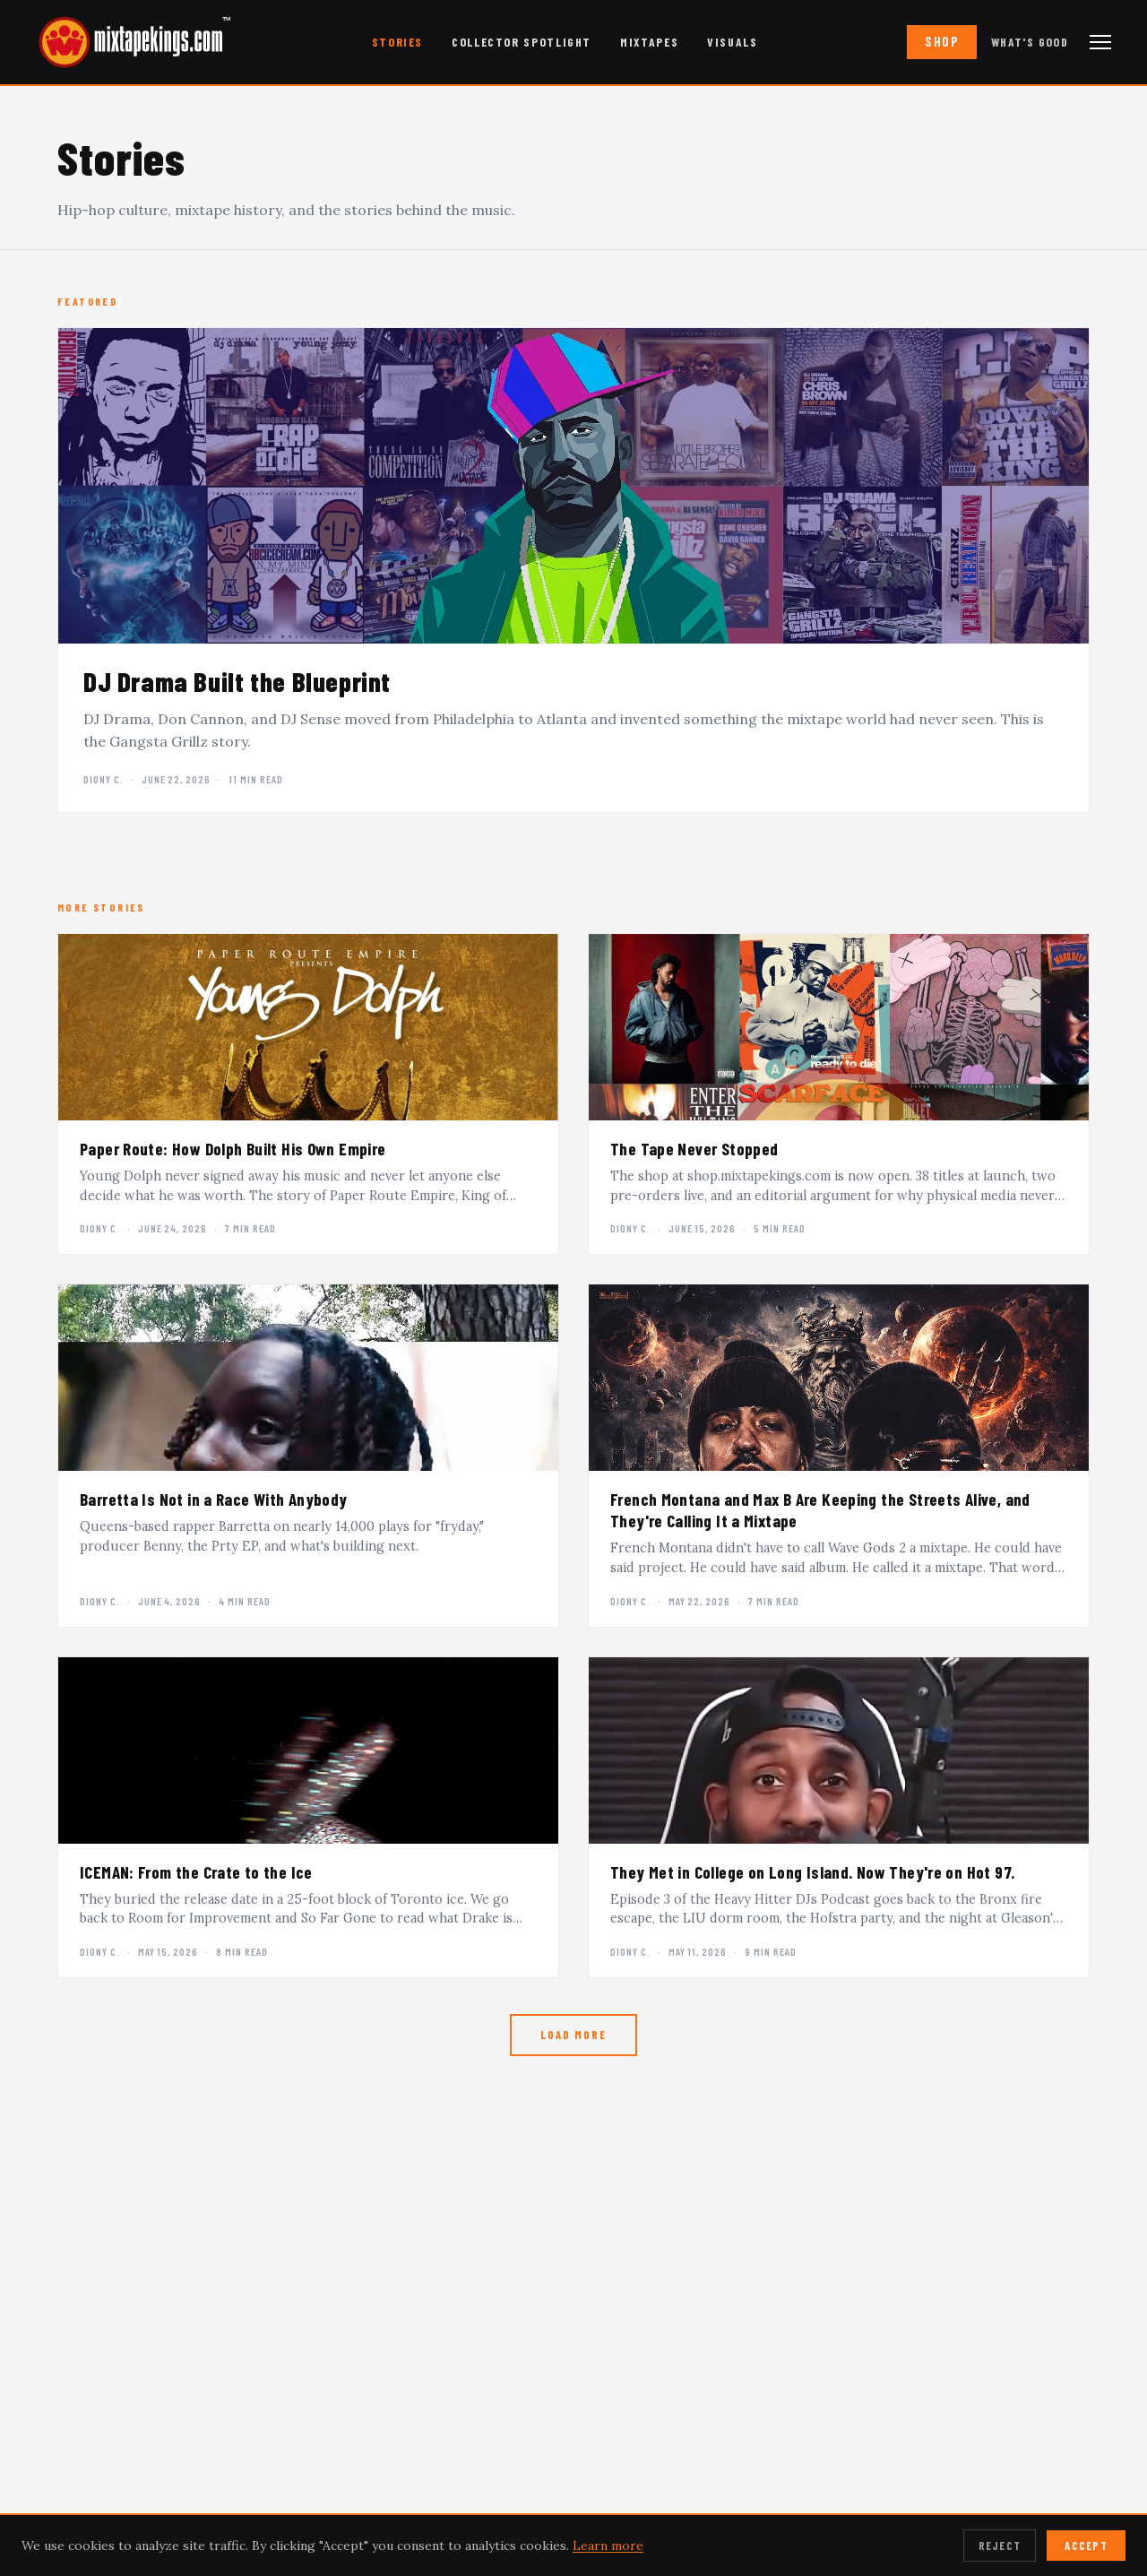 This screenshot has width=1147, height=2576. What do you see at coordinates (649, 41) in the screenshot?
I see `Mixtapes` at bounding box center [649, 41].